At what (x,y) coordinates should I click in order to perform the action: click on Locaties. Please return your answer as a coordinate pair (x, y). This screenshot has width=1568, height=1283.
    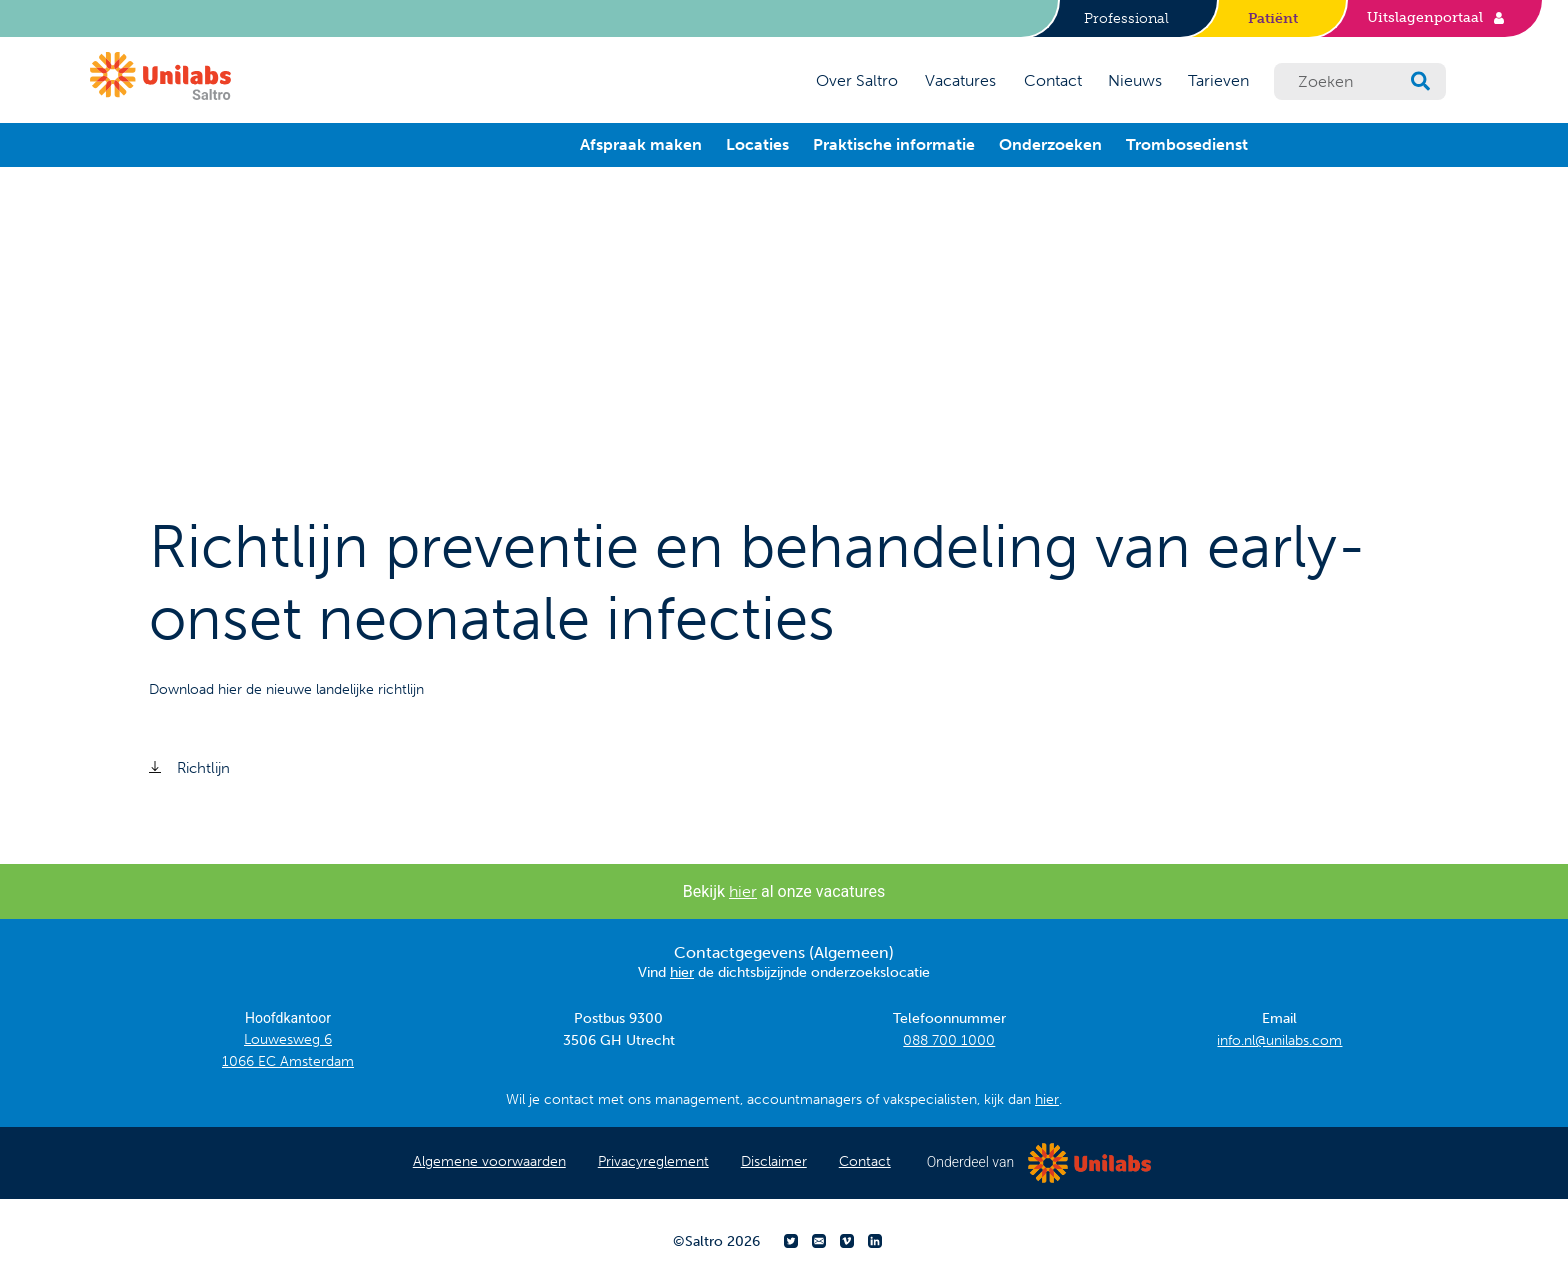
    Looking at the image, I should click on (757, 144).